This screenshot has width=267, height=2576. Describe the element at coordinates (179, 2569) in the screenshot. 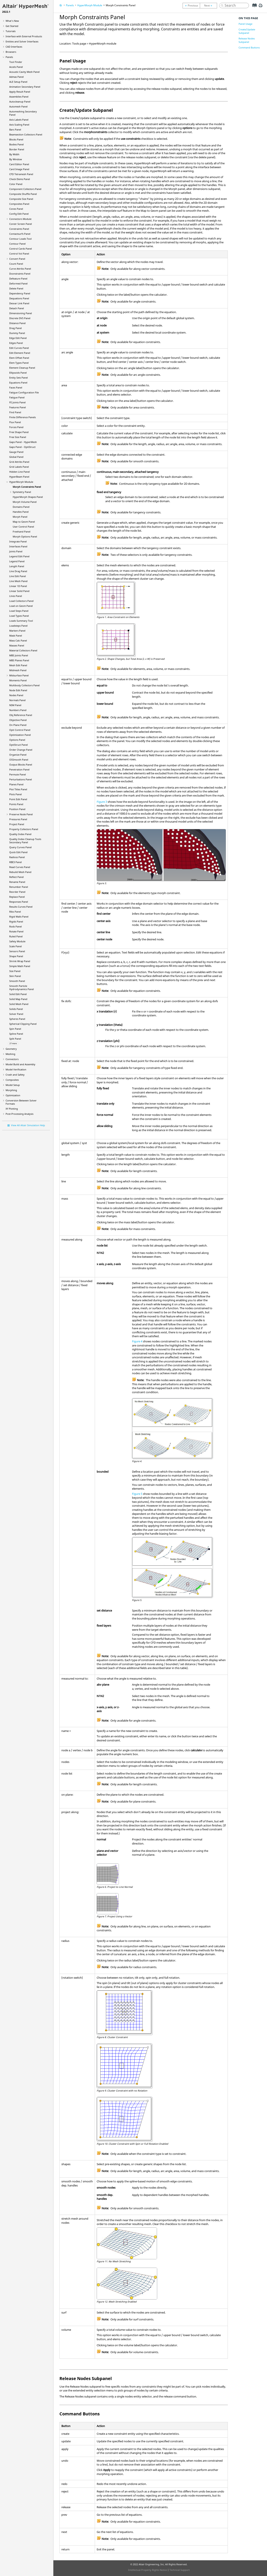

I see `Technical Support` at that location.